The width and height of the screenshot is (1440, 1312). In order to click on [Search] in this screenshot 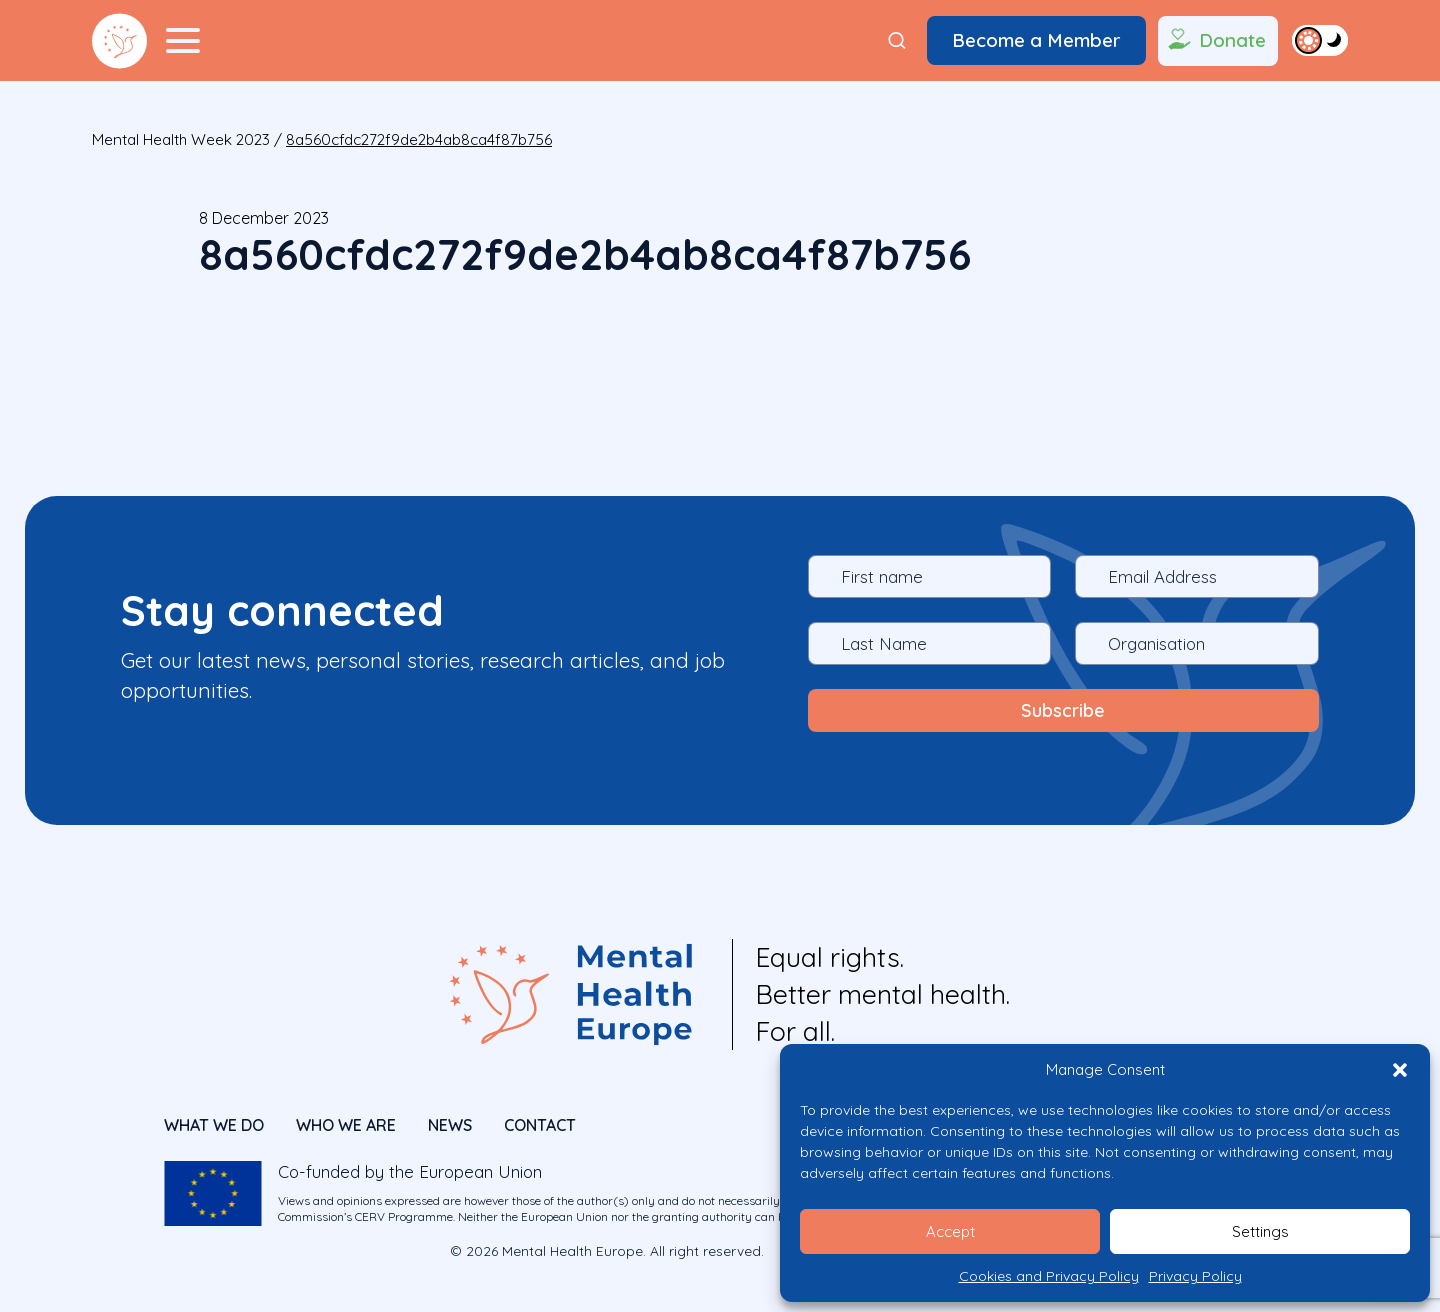, I will do `click(897, 40)`.